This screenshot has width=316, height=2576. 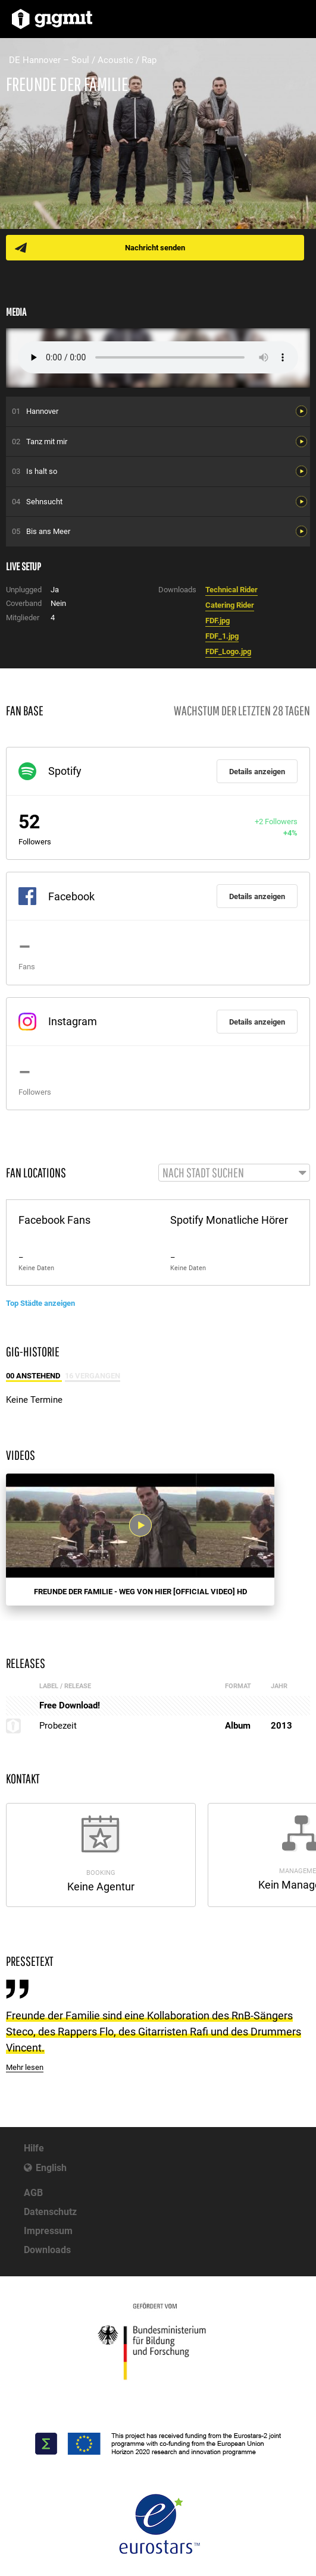 What do you see at coordinates (217, 620) in the screenshot?
I see `FDF.jpg` at bounding box center [217, 620].